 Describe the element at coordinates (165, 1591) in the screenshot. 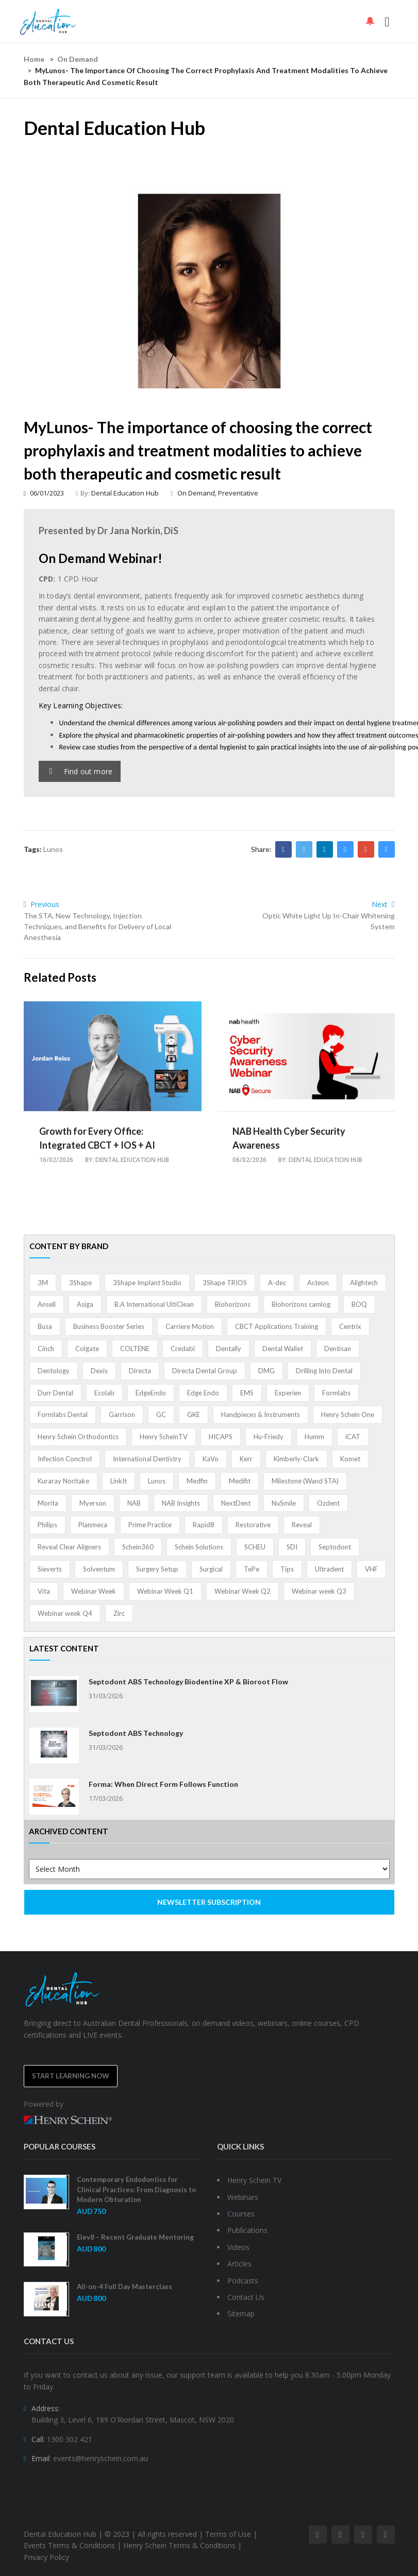

I see `Webinar Week Q1 [Webinar Week Q1 (4 items)]` at that location.